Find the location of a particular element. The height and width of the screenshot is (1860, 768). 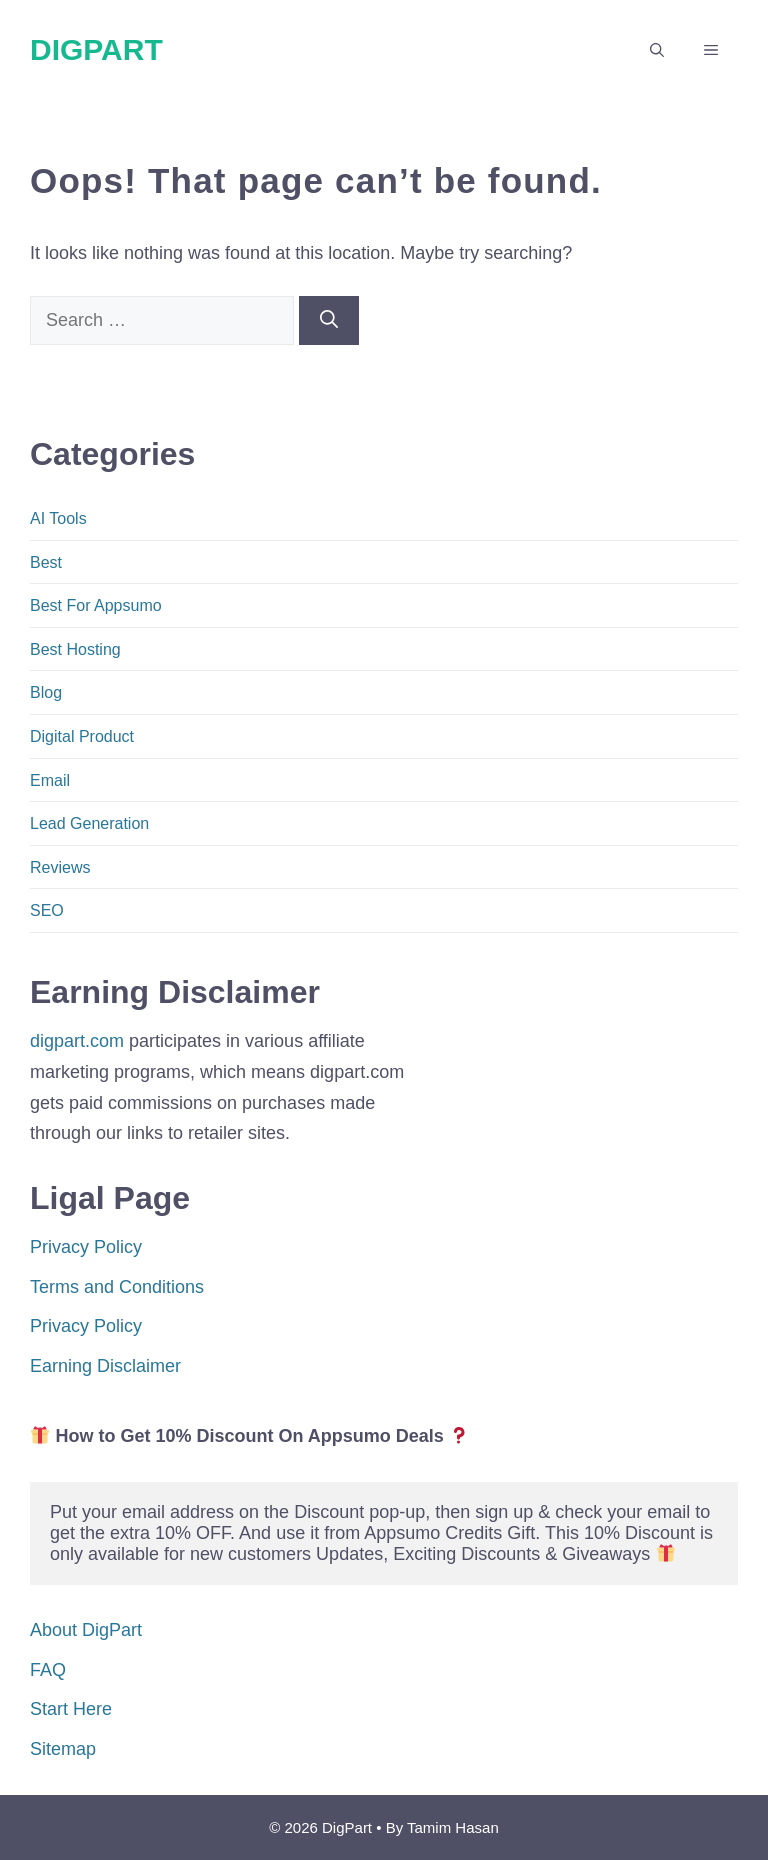

About DigPart is located at coordinates (86, 1630).